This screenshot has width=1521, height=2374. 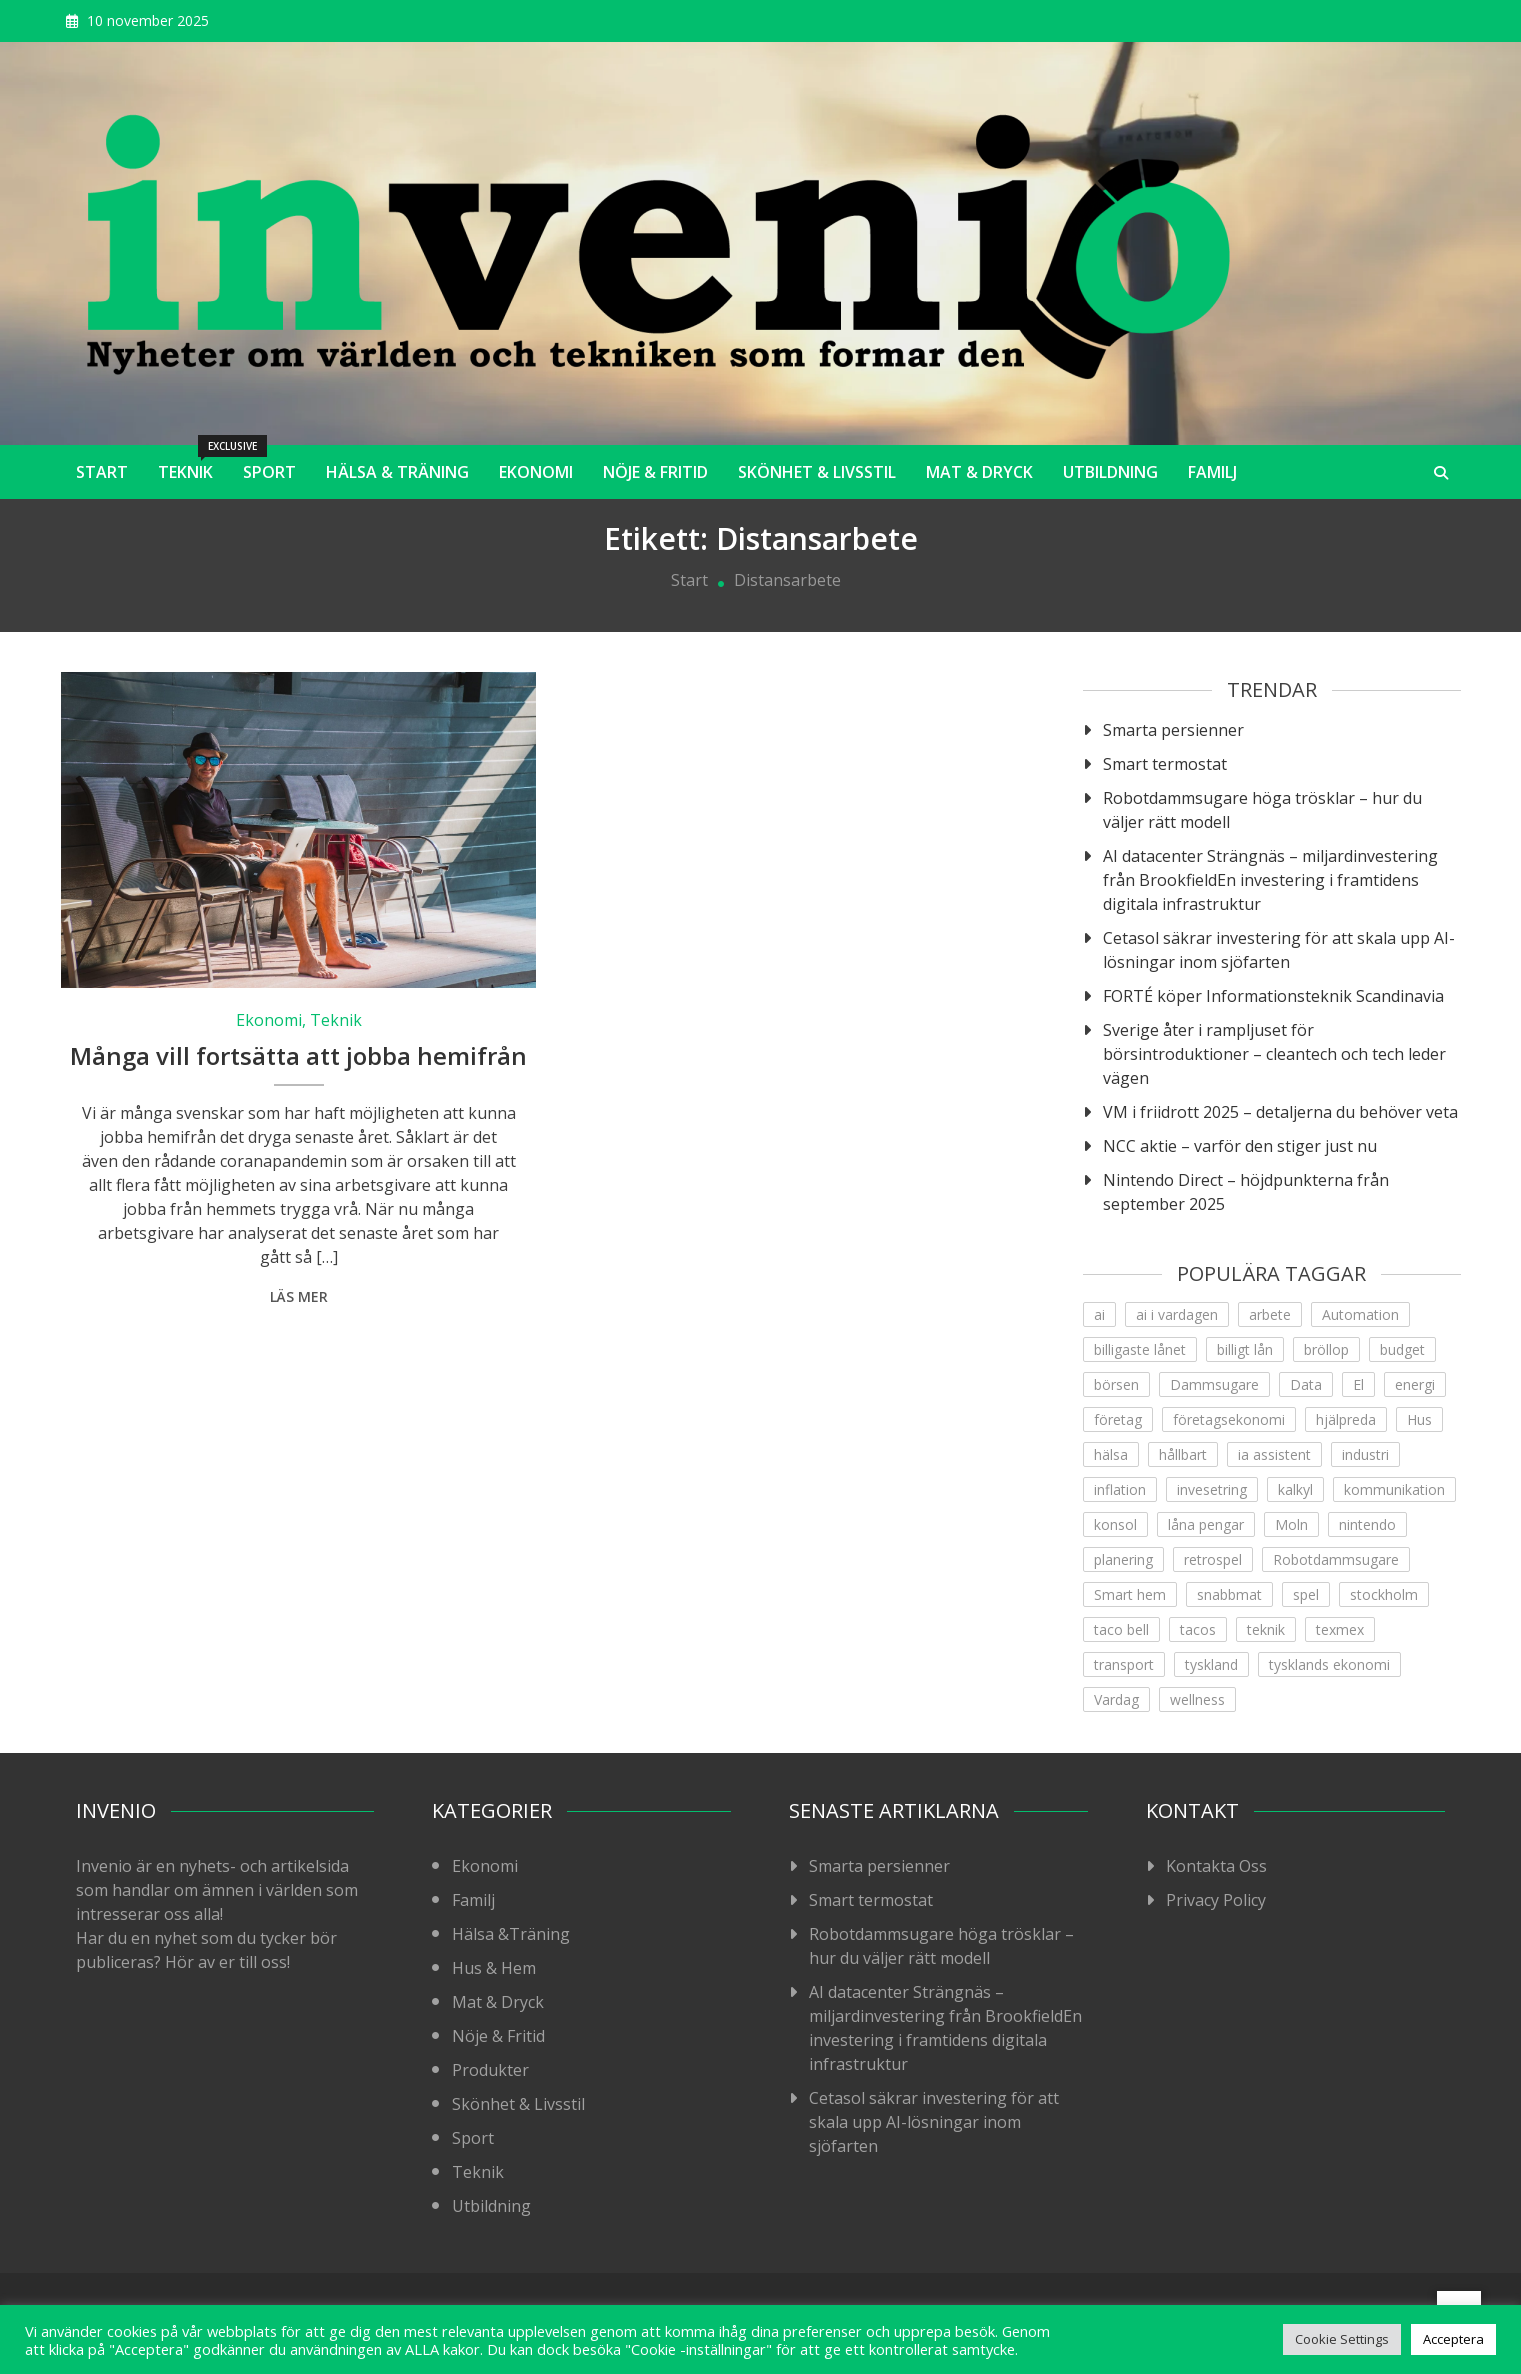 What do you see at coordinates (1116, 1384) in the screenshot?
I see `börsen [börsen (1 objekt)]` at bounding box center [1116, 1384].